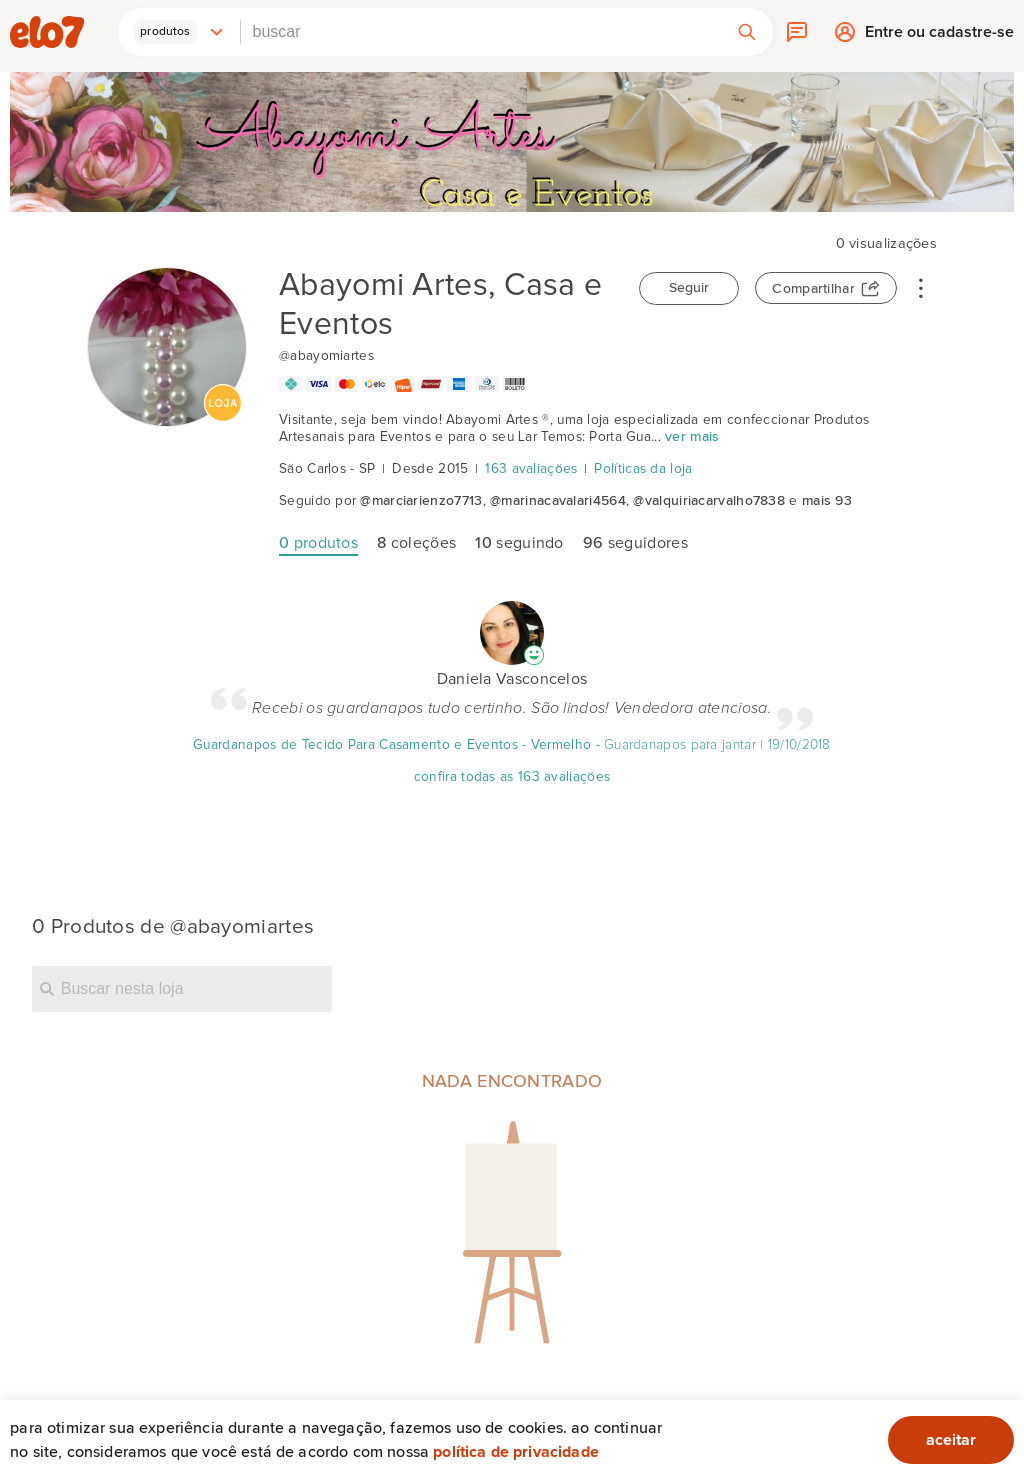 The height and width of the screenshot is (1480, 1024). What do you see at coordinates (421, 501) in the screenshot?
I see `@marciarienzo7713` at bounding box center [421, 501].